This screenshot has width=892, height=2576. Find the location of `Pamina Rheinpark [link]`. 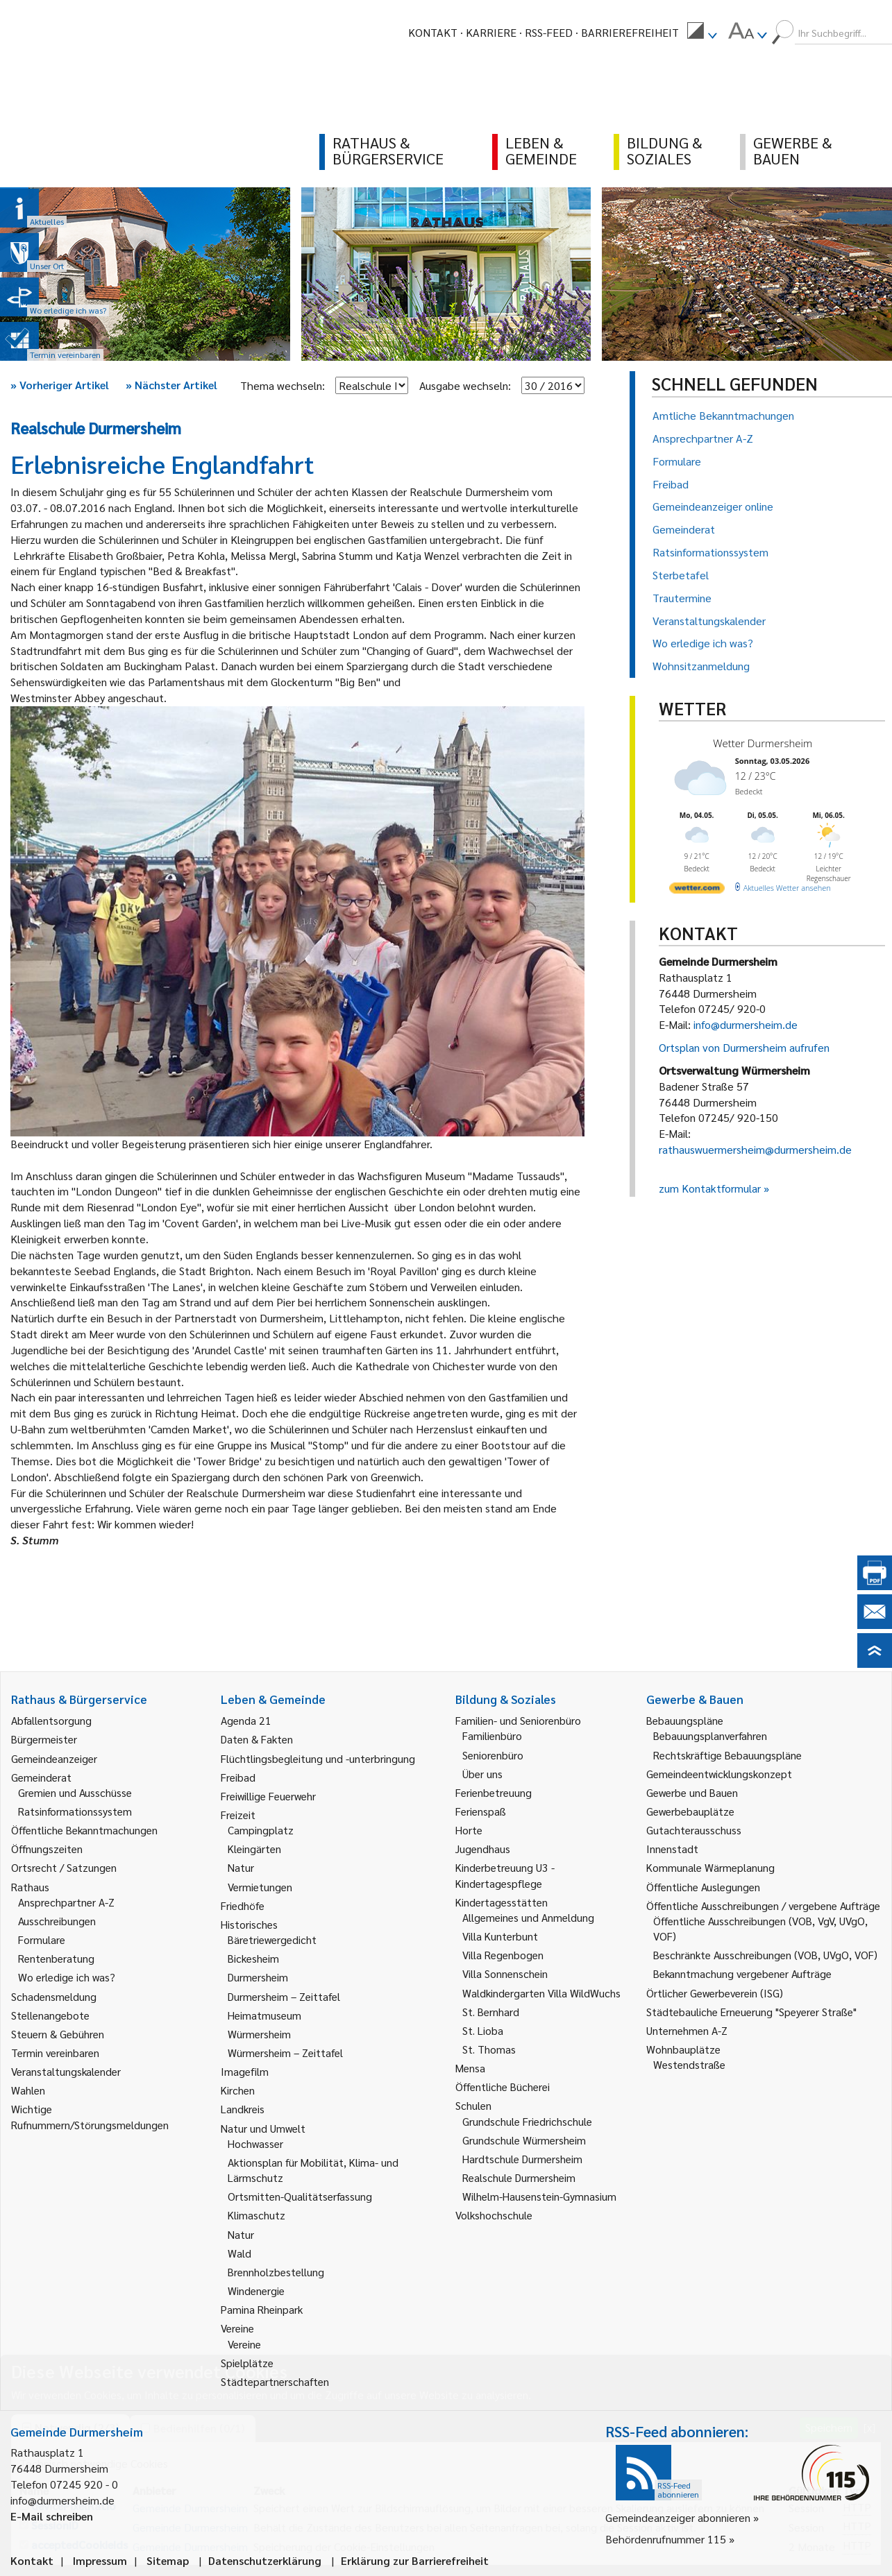

Pamina Rheinpark [link] is located at coordinates (262, 2309).